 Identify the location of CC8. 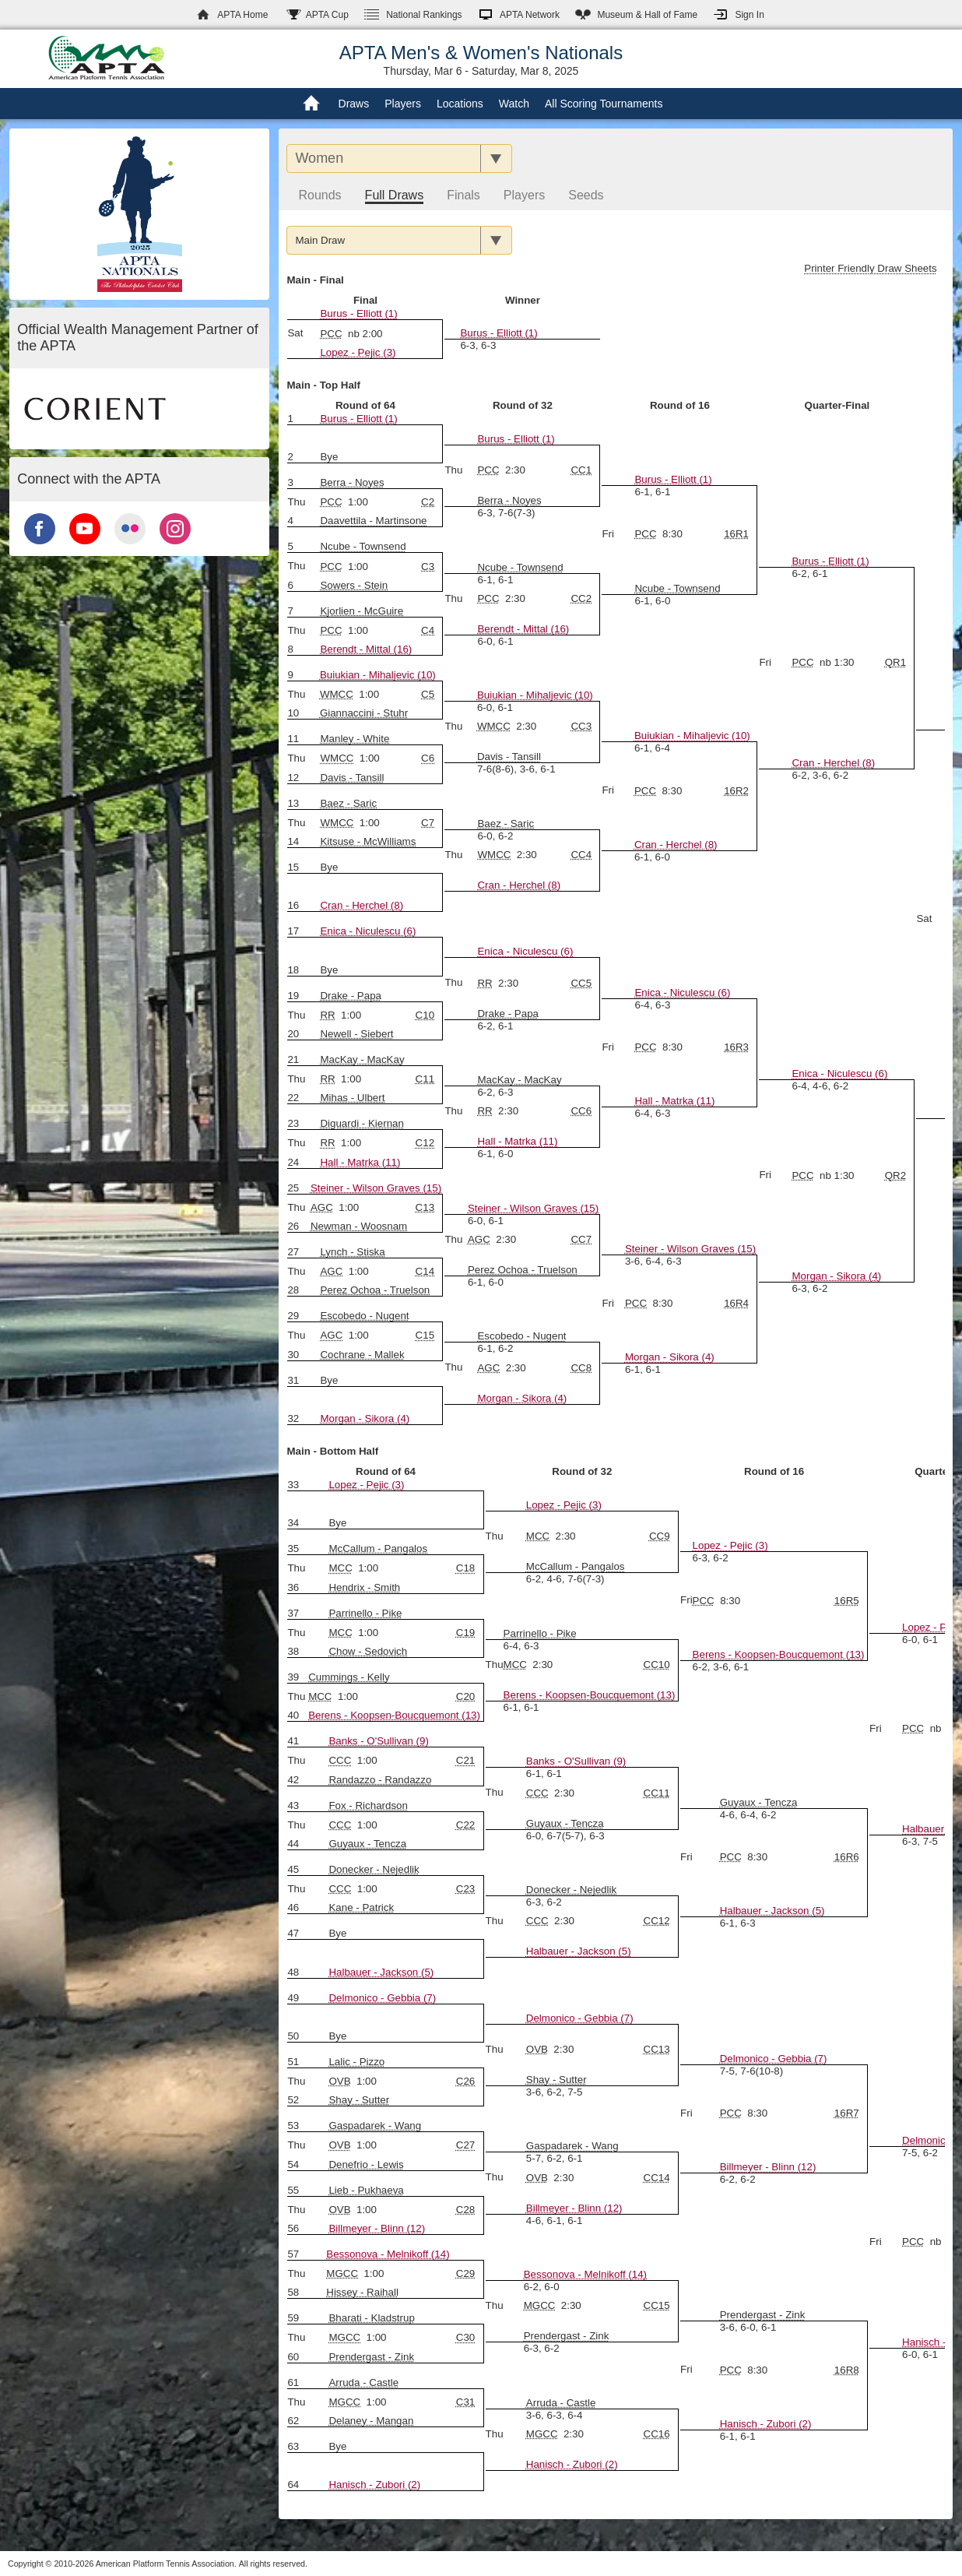
(581, 1368).